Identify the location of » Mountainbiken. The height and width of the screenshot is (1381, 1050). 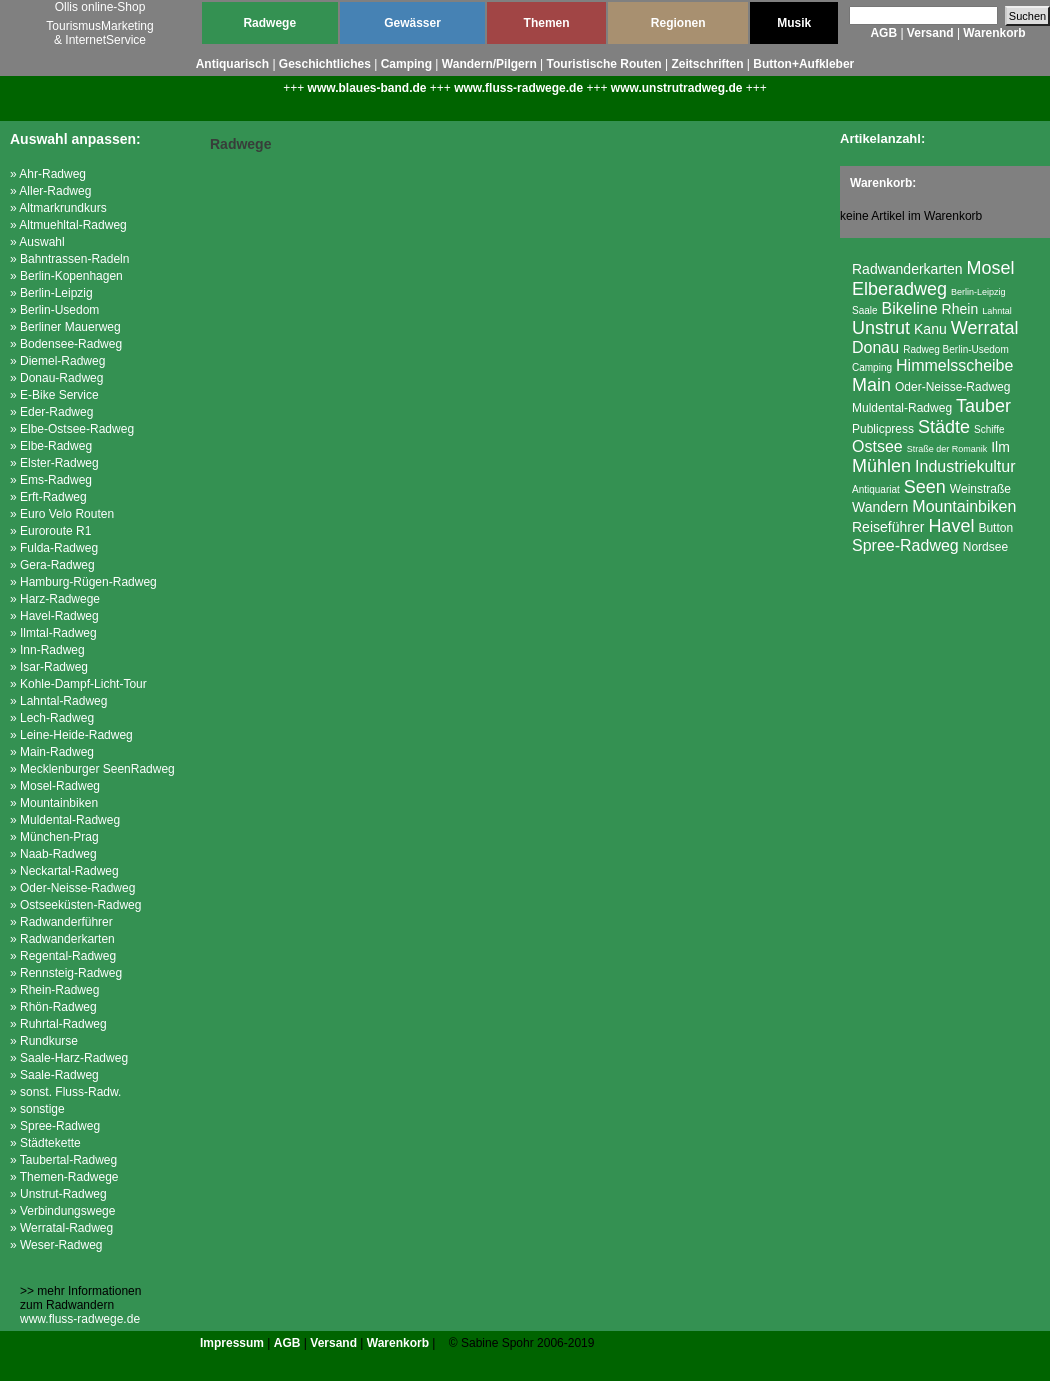
(54, 803).